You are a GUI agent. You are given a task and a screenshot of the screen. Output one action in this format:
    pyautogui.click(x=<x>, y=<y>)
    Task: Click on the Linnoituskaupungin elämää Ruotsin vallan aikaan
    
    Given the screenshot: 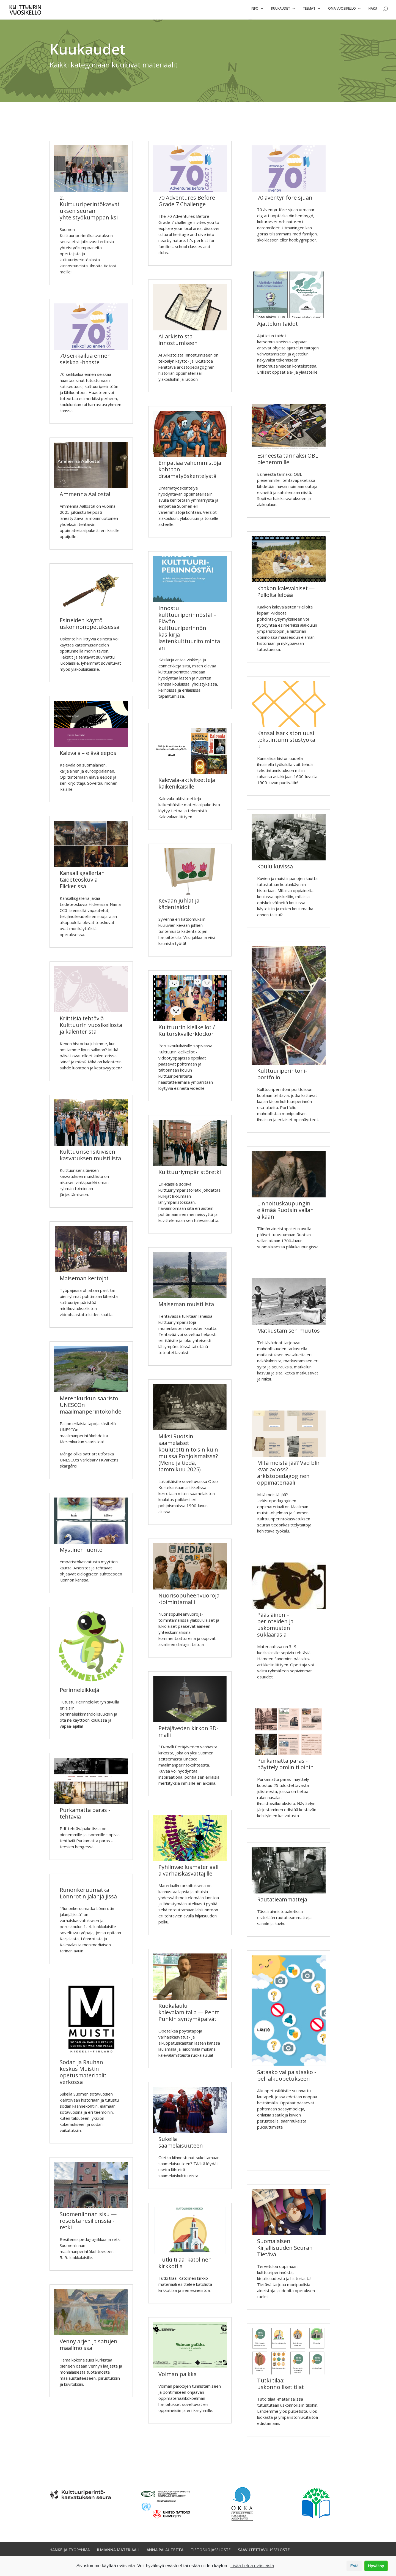 What is the action you would take?
    pyautogui.click(x=285, y=1212)
    